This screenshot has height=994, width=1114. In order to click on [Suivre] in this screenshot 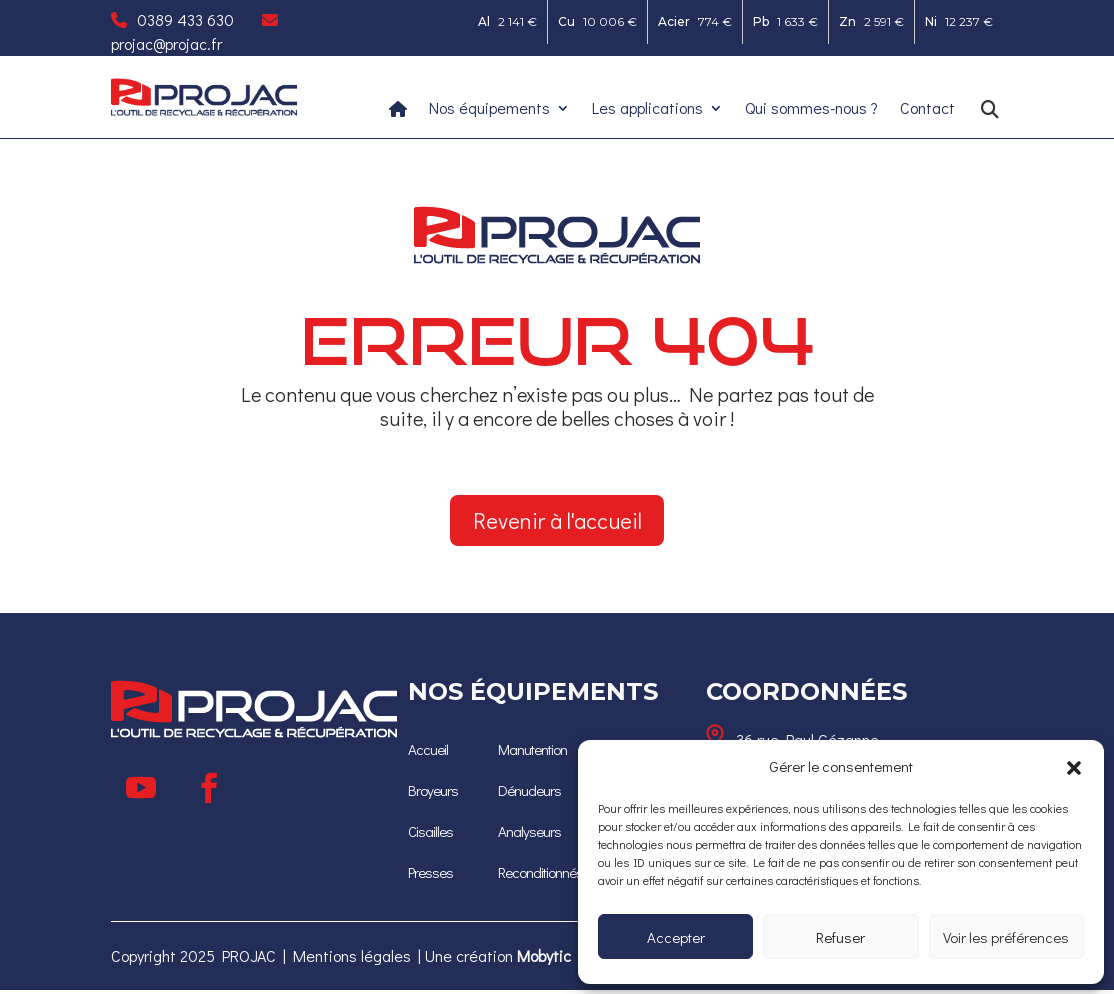, I will do `click(141, 792)`.